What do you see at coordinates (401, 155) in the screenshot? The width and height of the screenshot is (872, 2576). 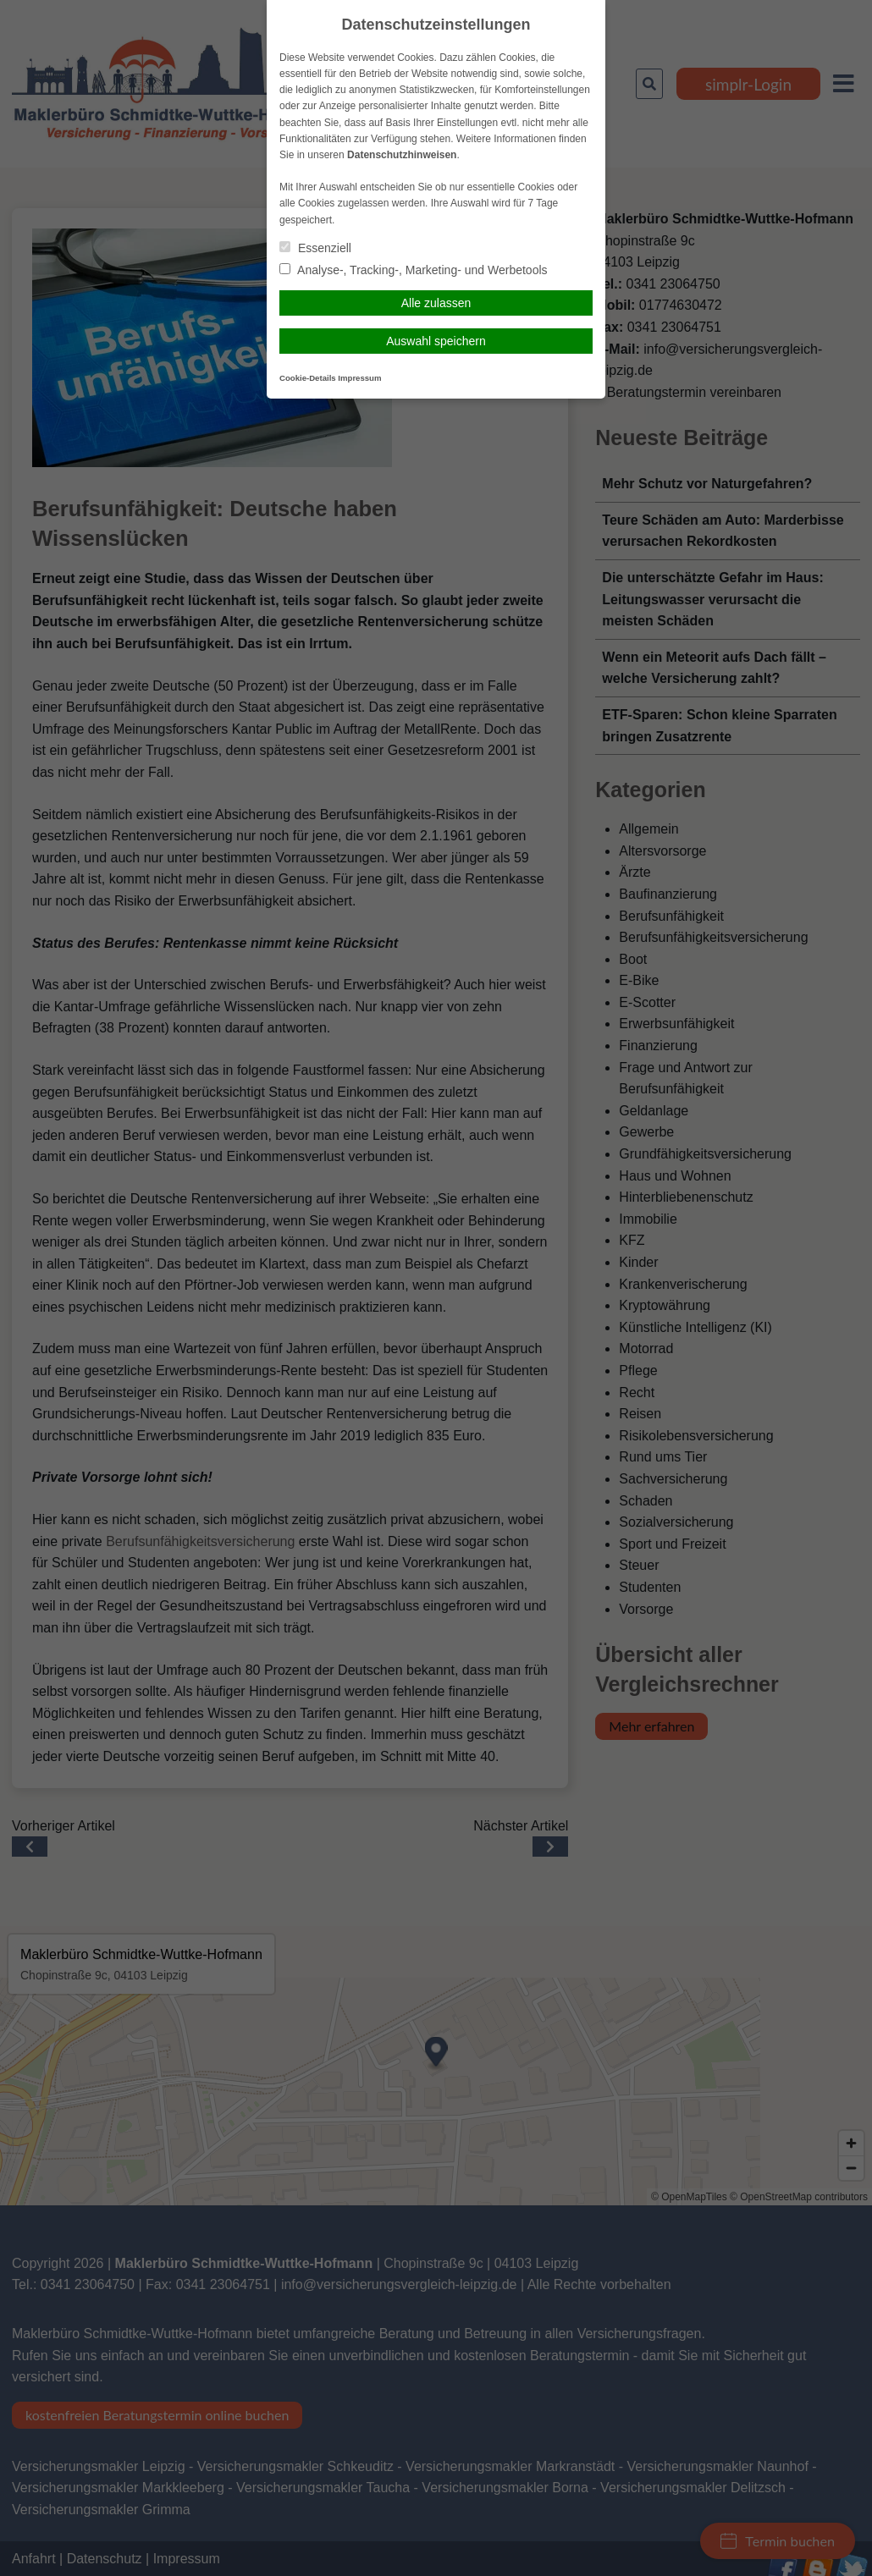 I see `Datenschutzhinweisen` at bounding box center [401, 155].